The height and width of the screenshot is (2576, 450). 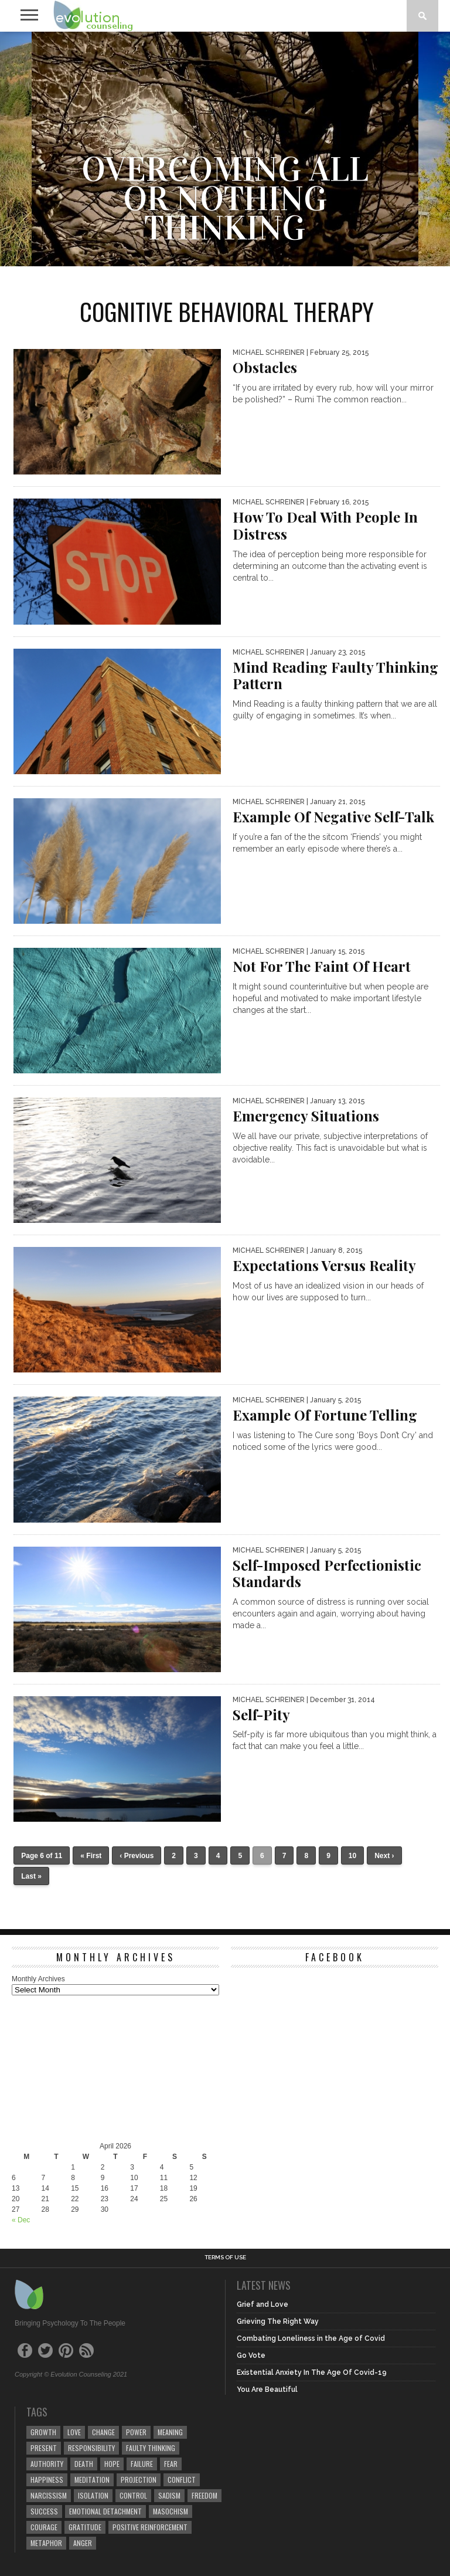 I want to click on hope, so click(x=112, y=2464).